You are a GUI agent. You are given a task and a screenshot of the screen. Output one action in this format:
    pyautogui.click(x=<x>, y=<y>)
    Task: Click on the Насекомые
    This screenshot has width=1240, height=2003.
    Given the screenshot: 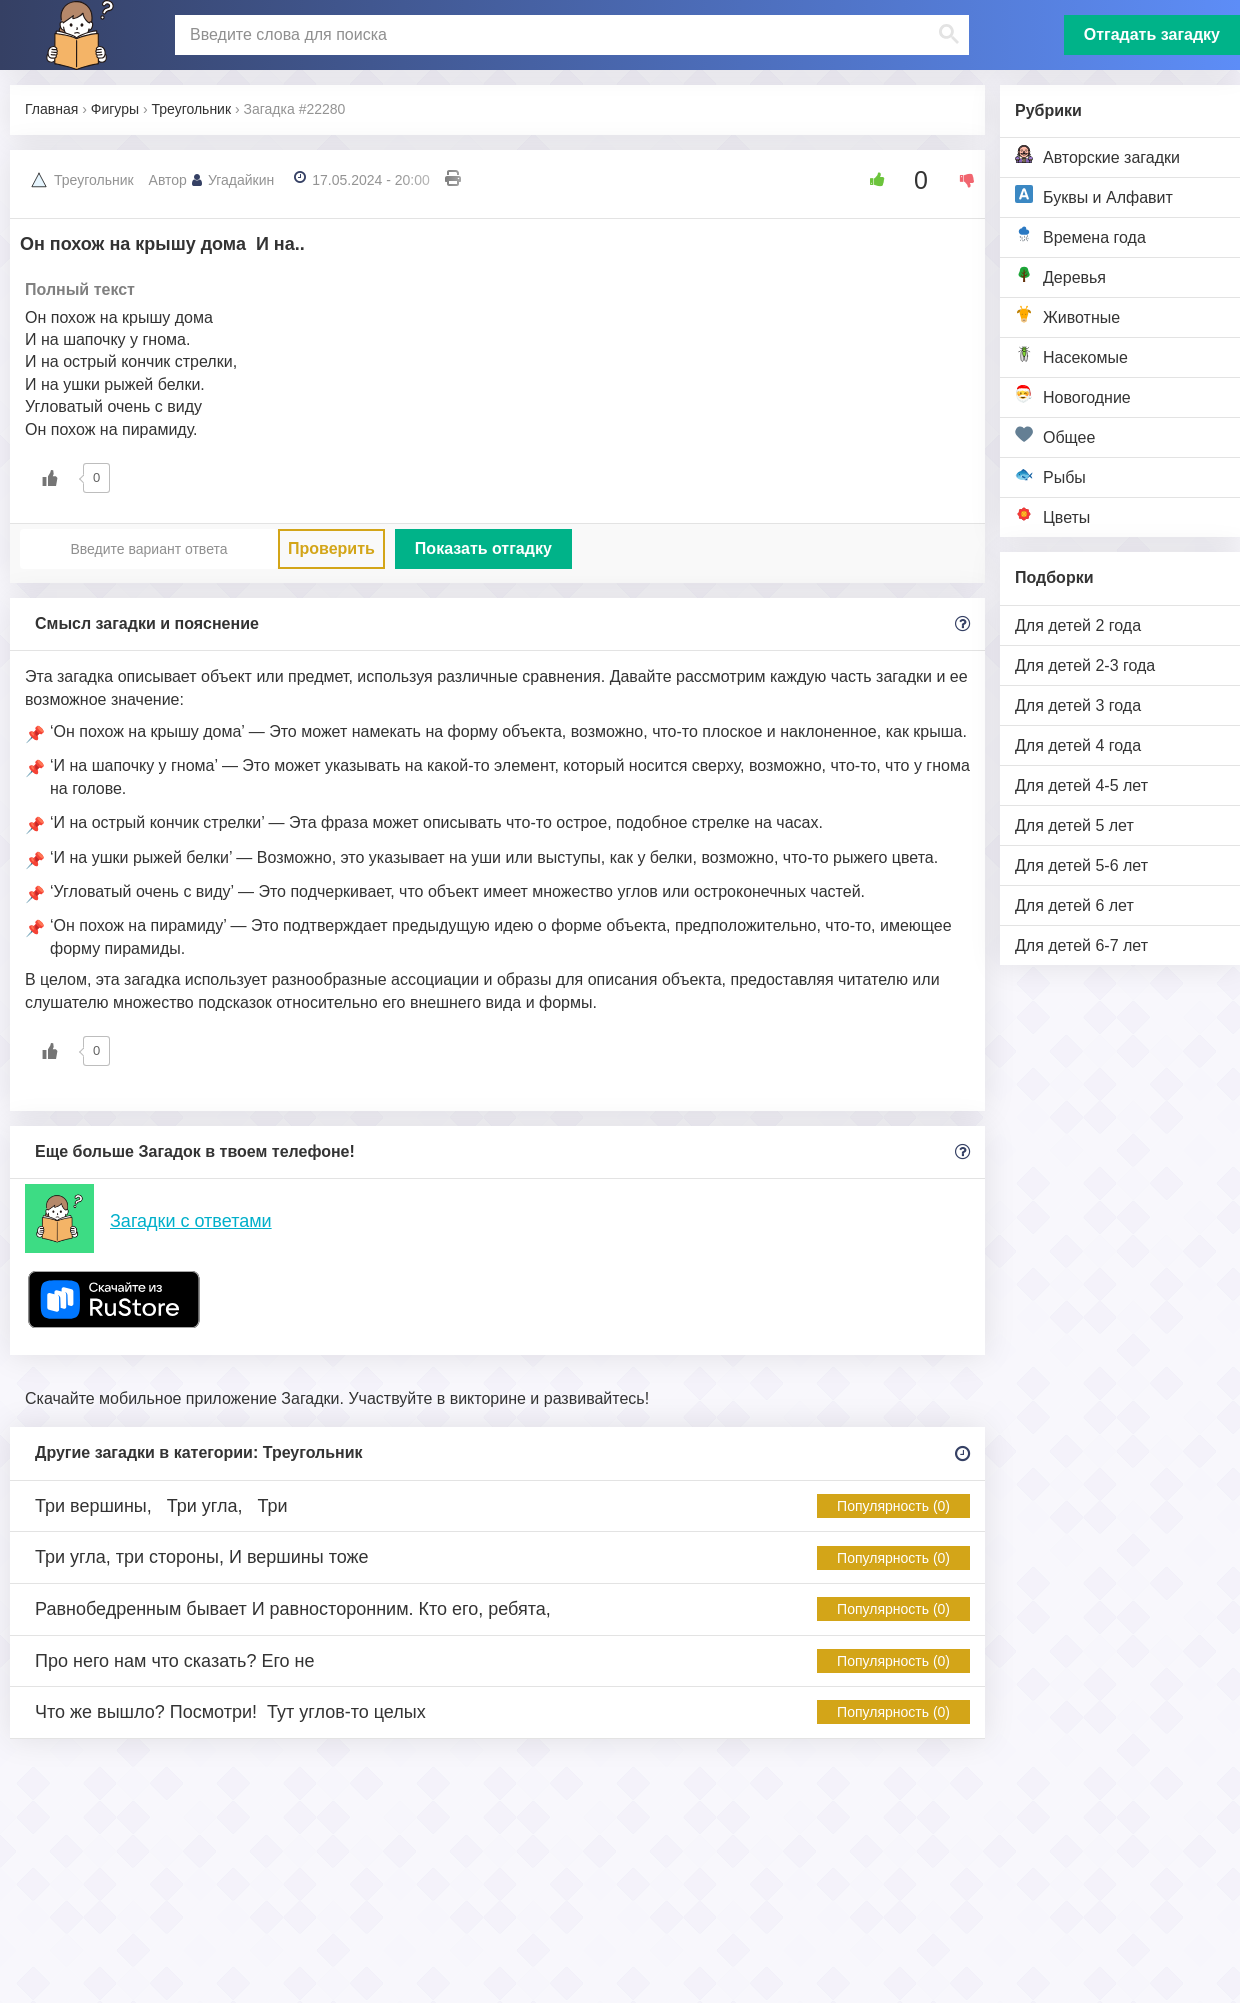 What is the action you would take?
    pyautogui.click(x=1071, y=355)
    